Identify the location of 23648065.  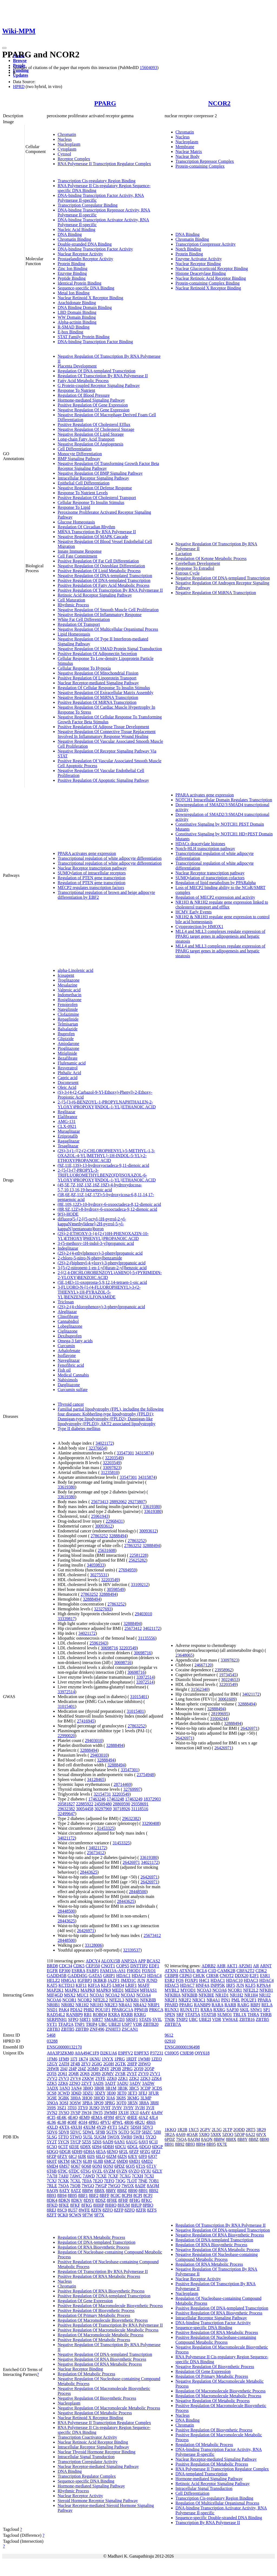
(184, 1655).